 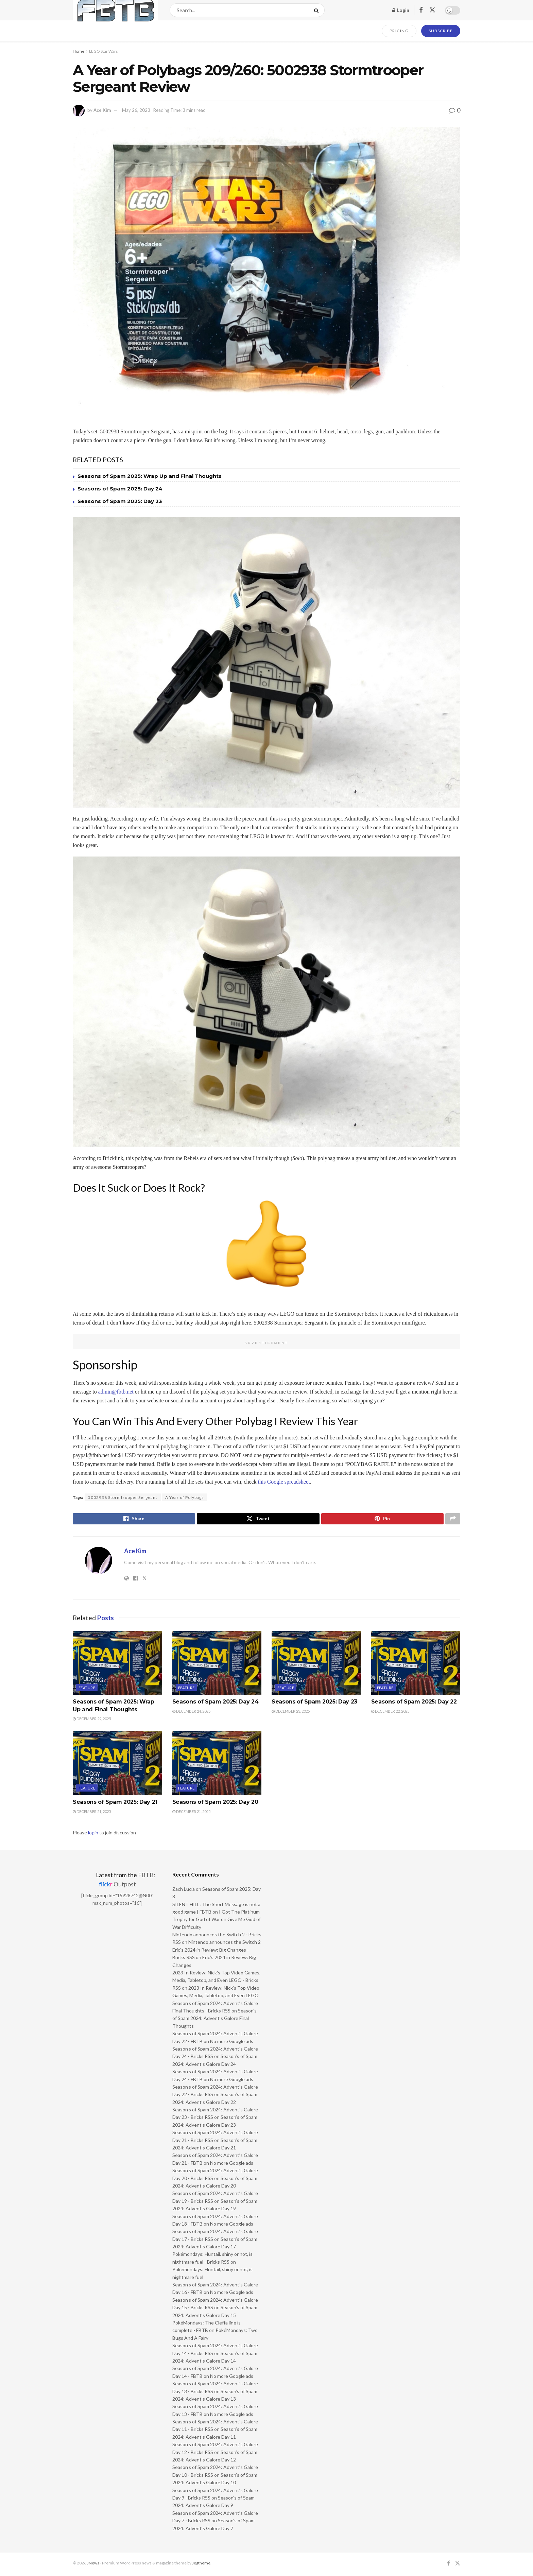 What do you see at coordinates (318, 10) in the screenshot?
I see `[Search Button]` at bounding box center [318, 10].